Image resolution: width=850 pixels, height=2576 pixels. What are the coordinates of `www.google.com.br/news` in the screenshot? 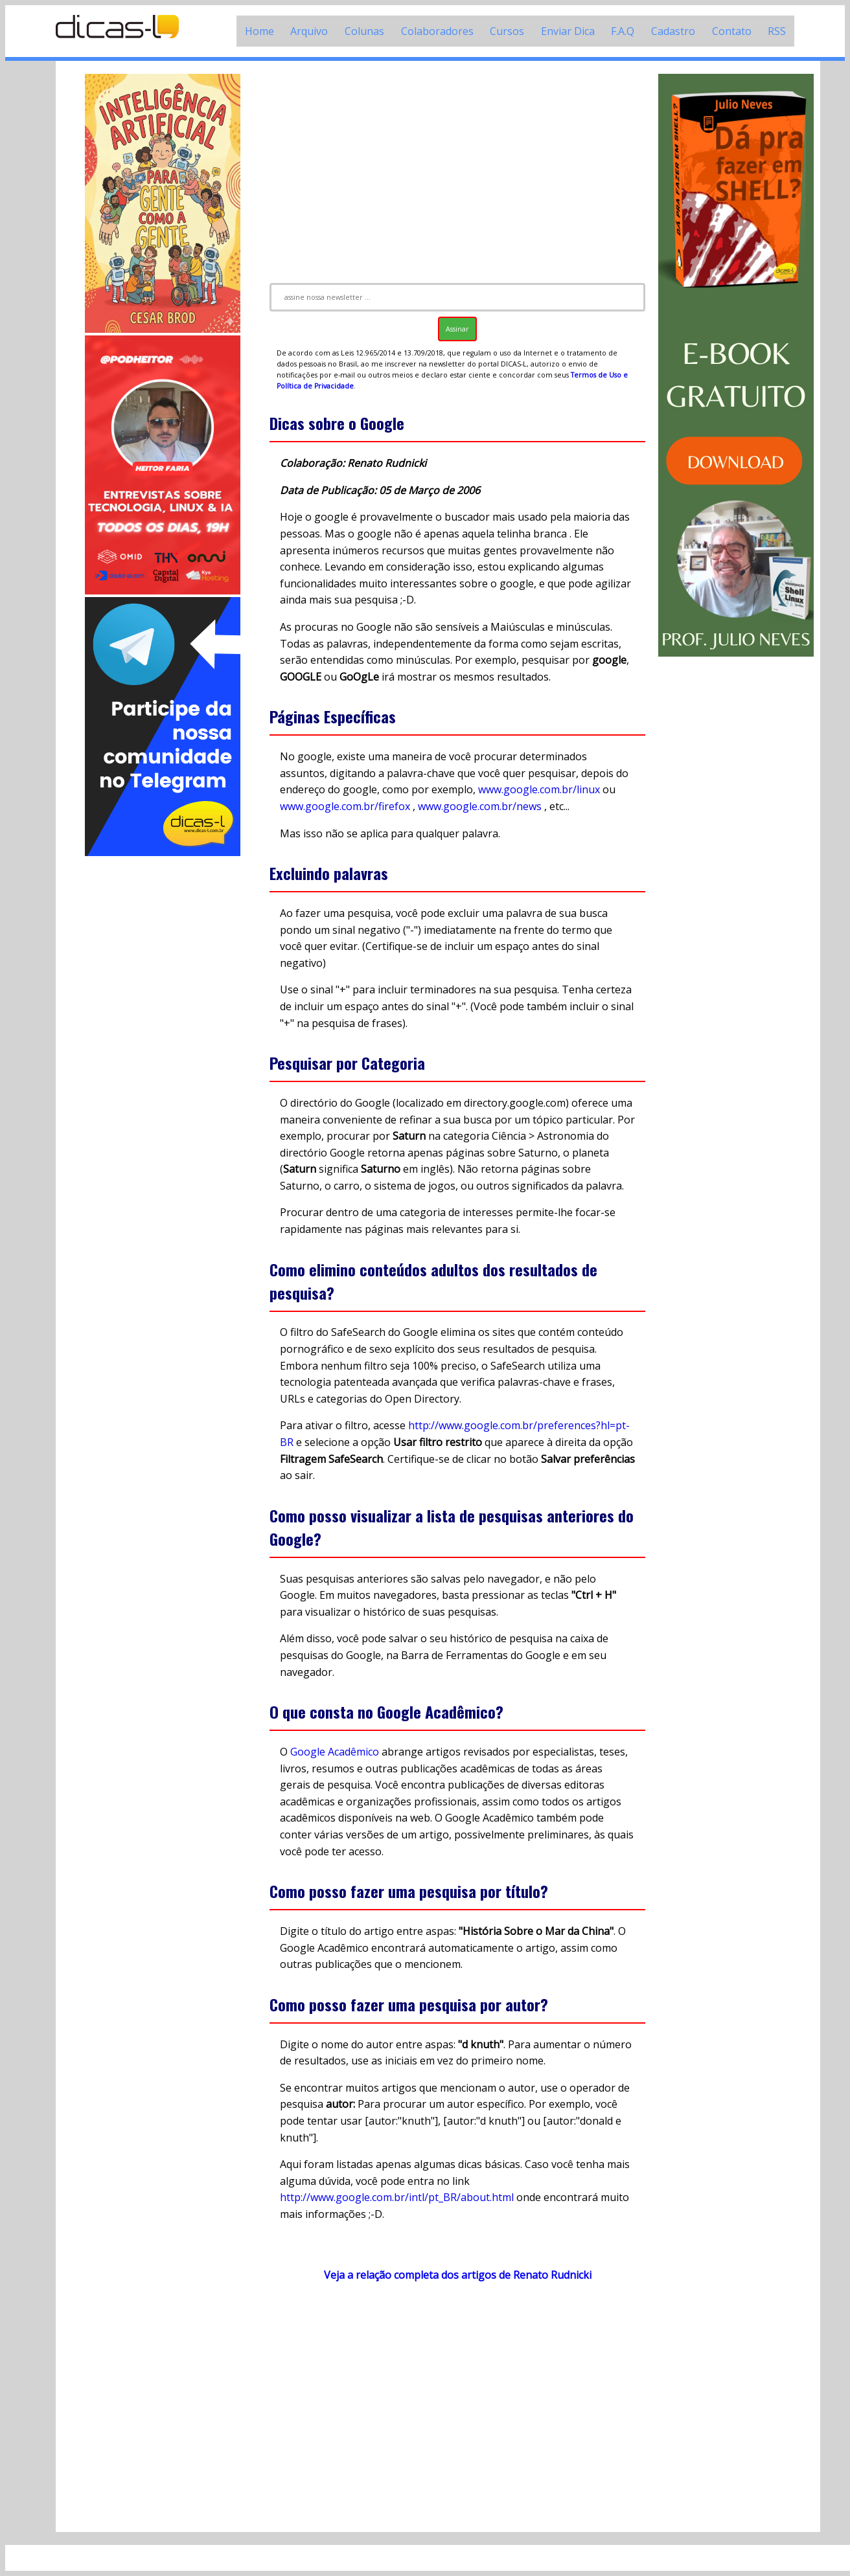 It's located at (480, 806).